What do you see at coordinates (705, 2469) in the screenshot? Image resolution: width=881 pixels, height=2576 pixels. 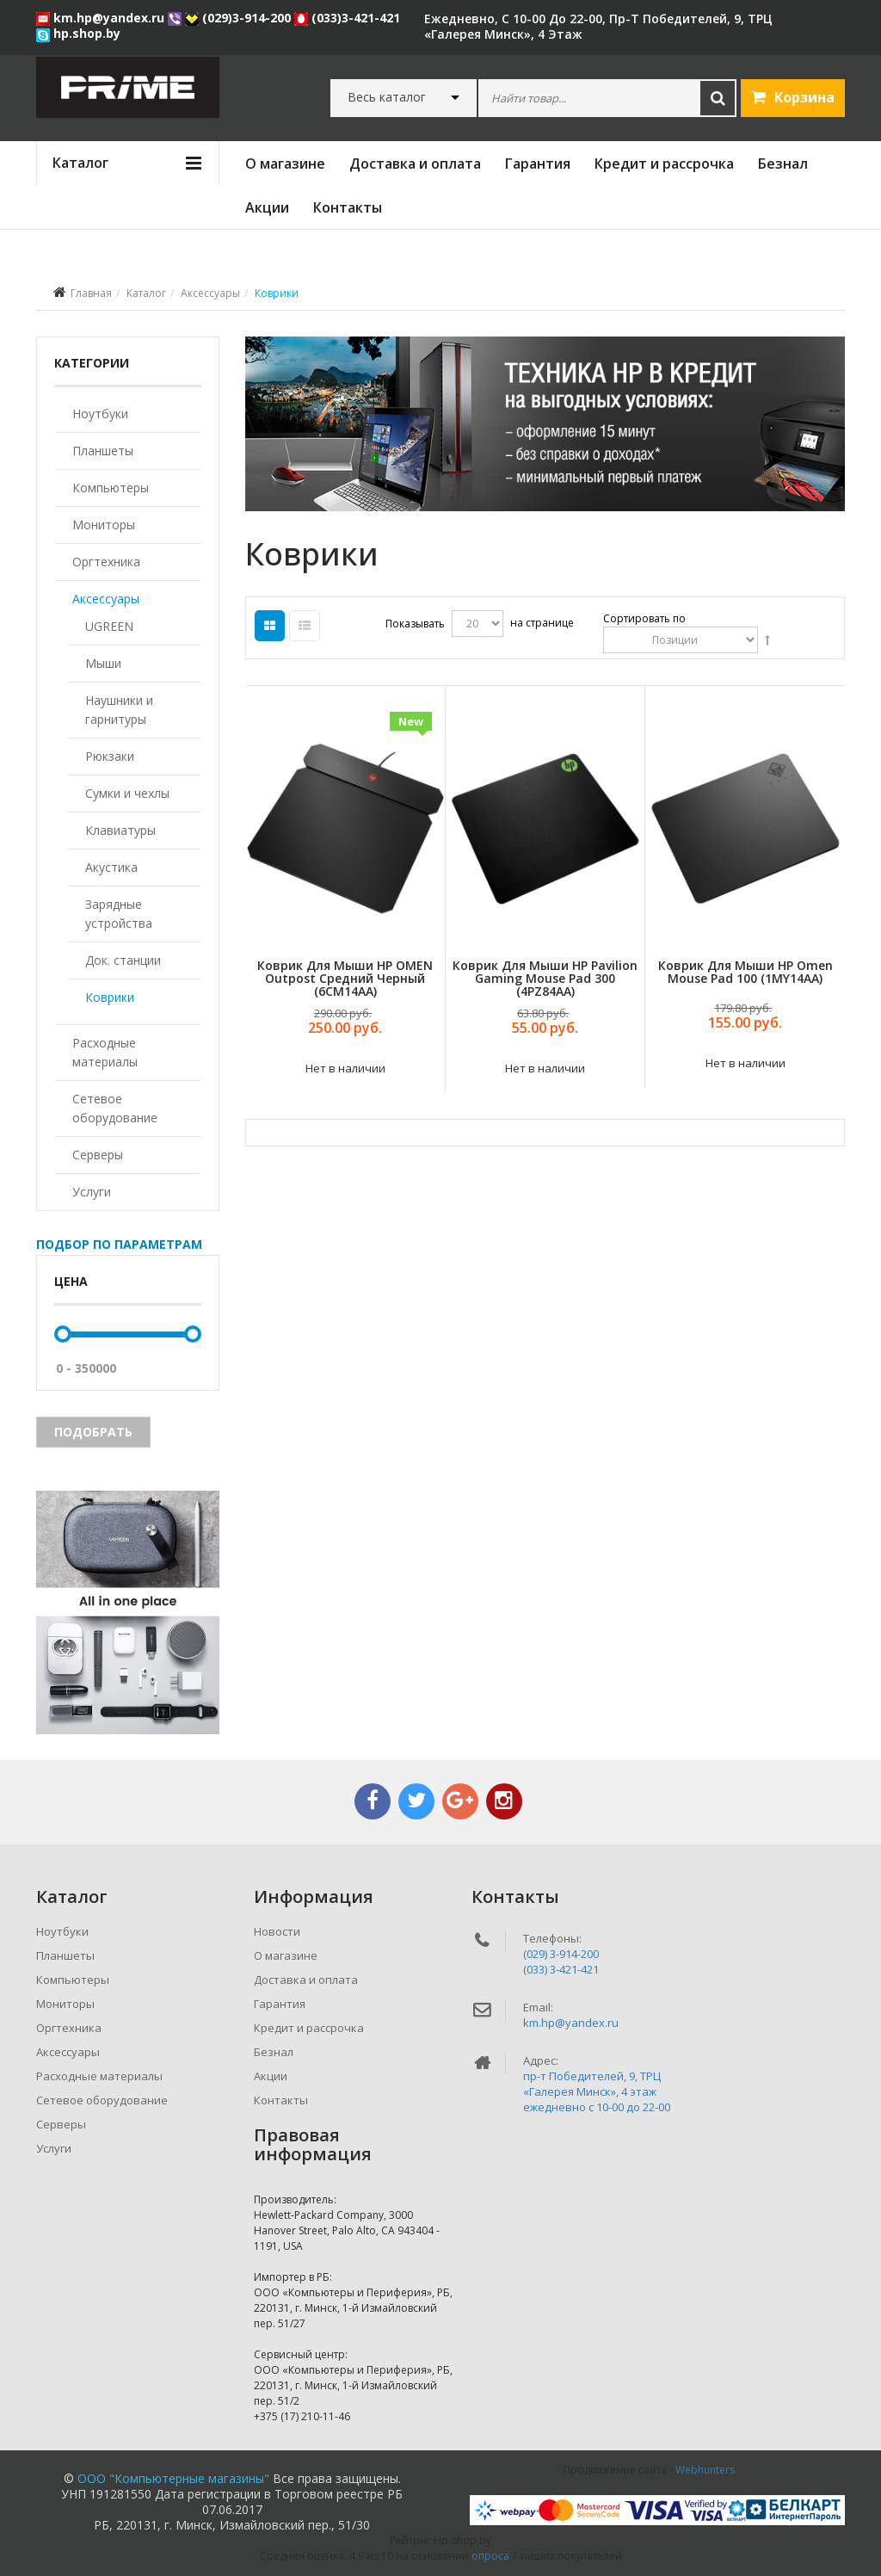 I see `Webhunters` at bounding box center [705, 2469].